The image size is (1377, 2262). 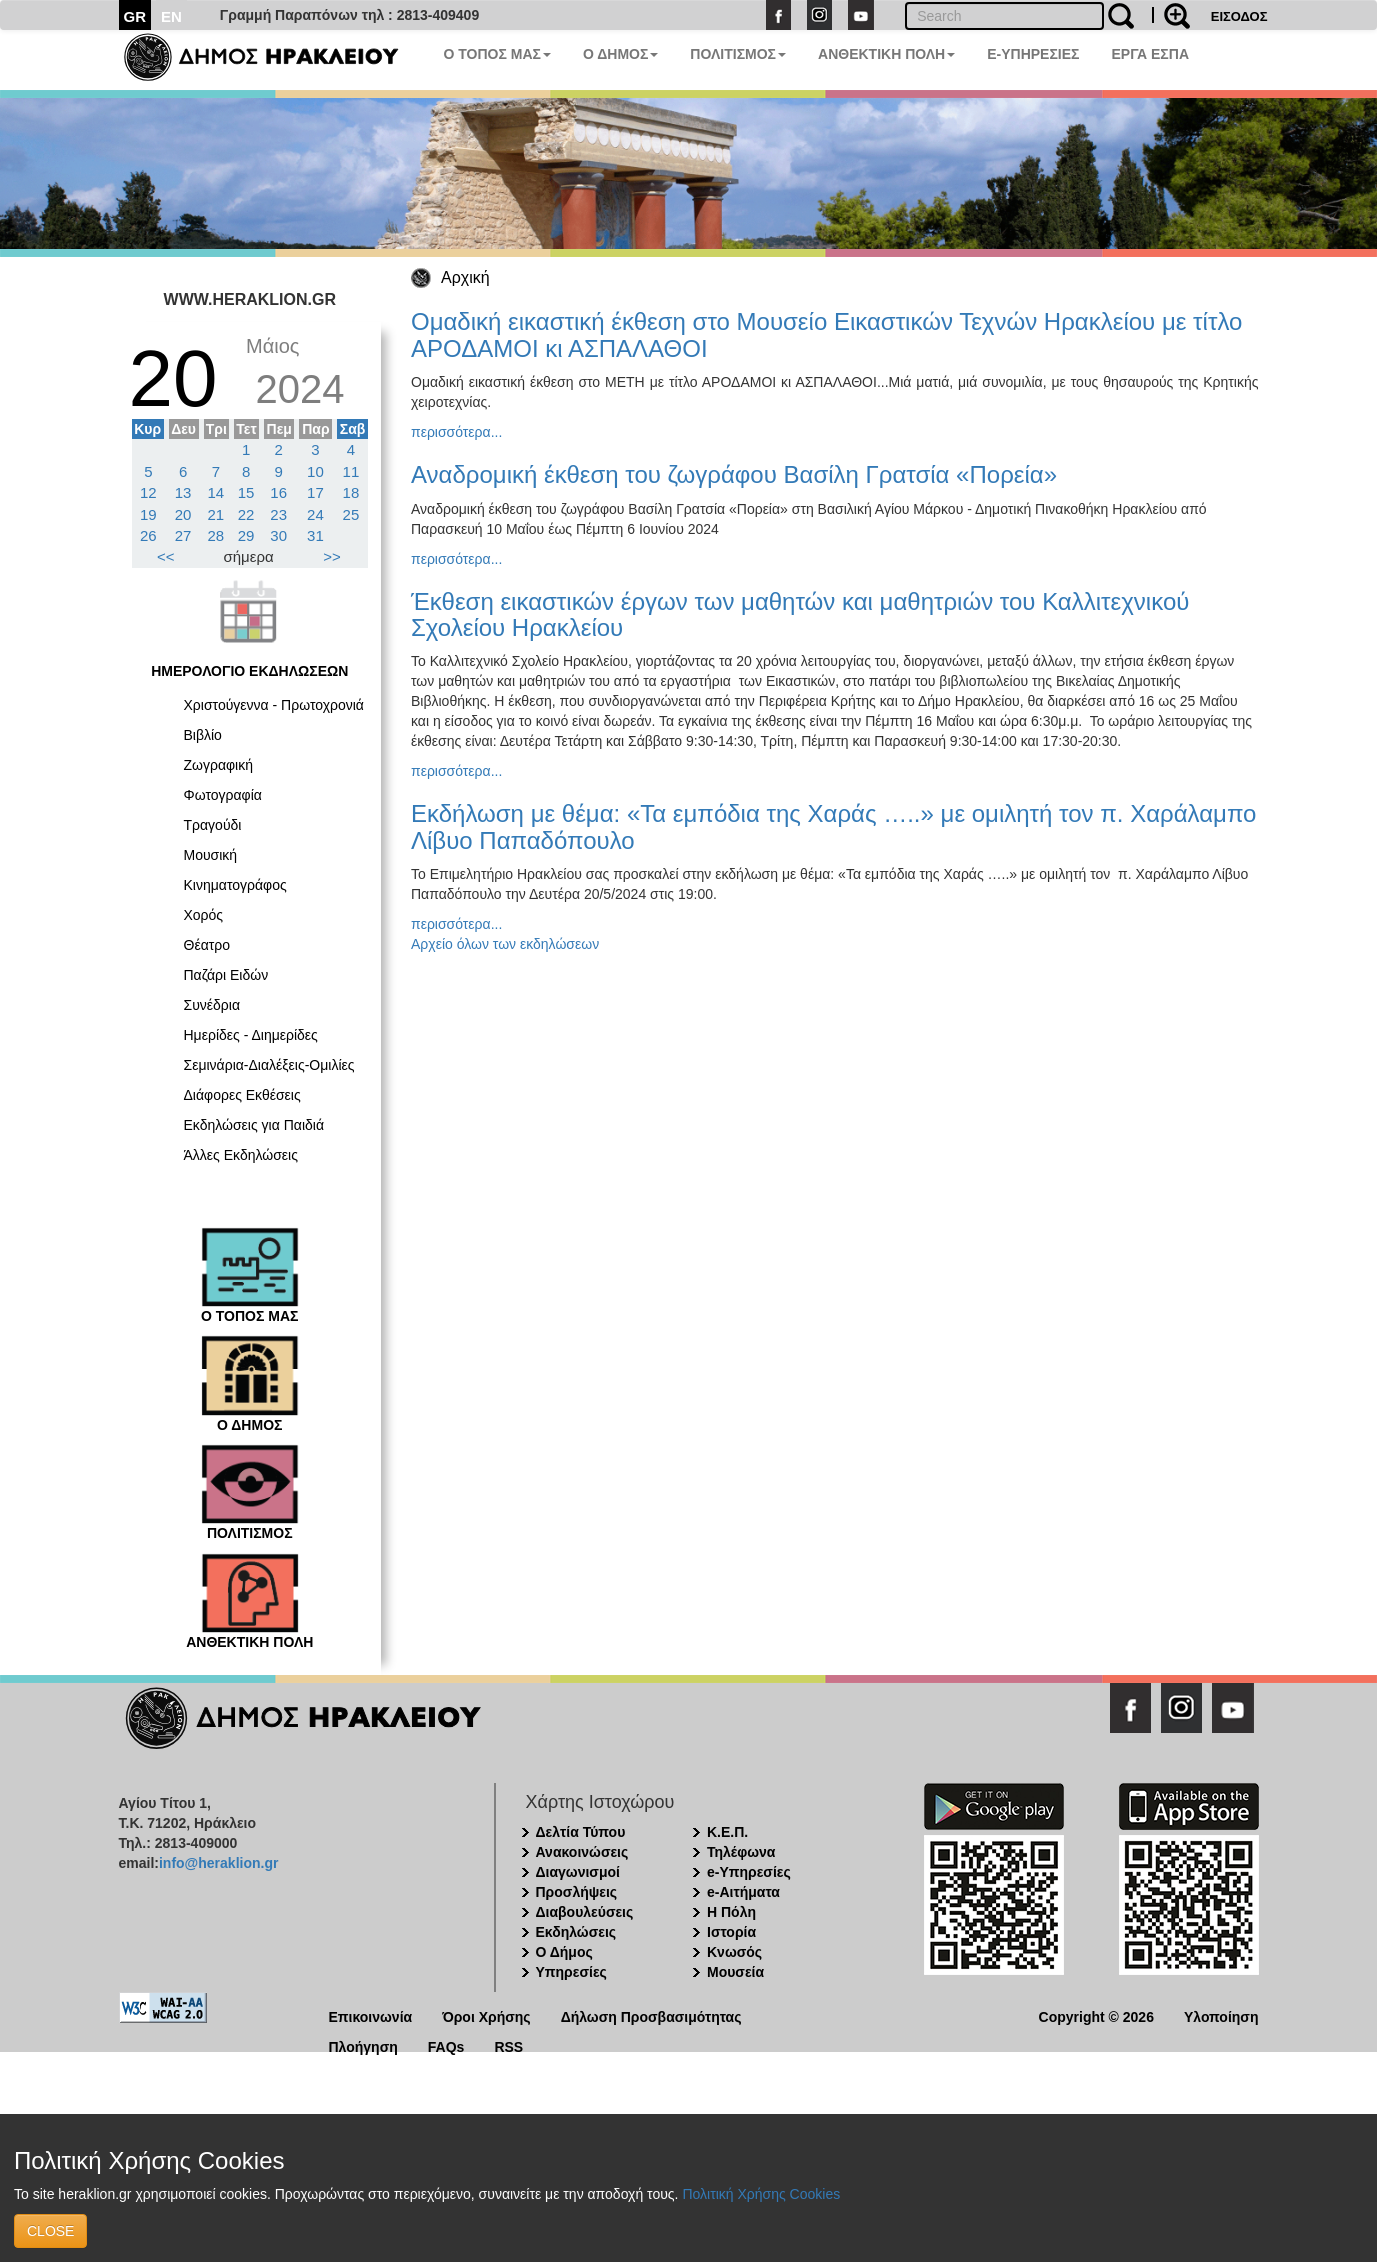 What do you see at coordinates (505, 944) in the screenshot?
I see `Αρχείο όλων των εκδηλώσεων` at bounding box center [505, 944].